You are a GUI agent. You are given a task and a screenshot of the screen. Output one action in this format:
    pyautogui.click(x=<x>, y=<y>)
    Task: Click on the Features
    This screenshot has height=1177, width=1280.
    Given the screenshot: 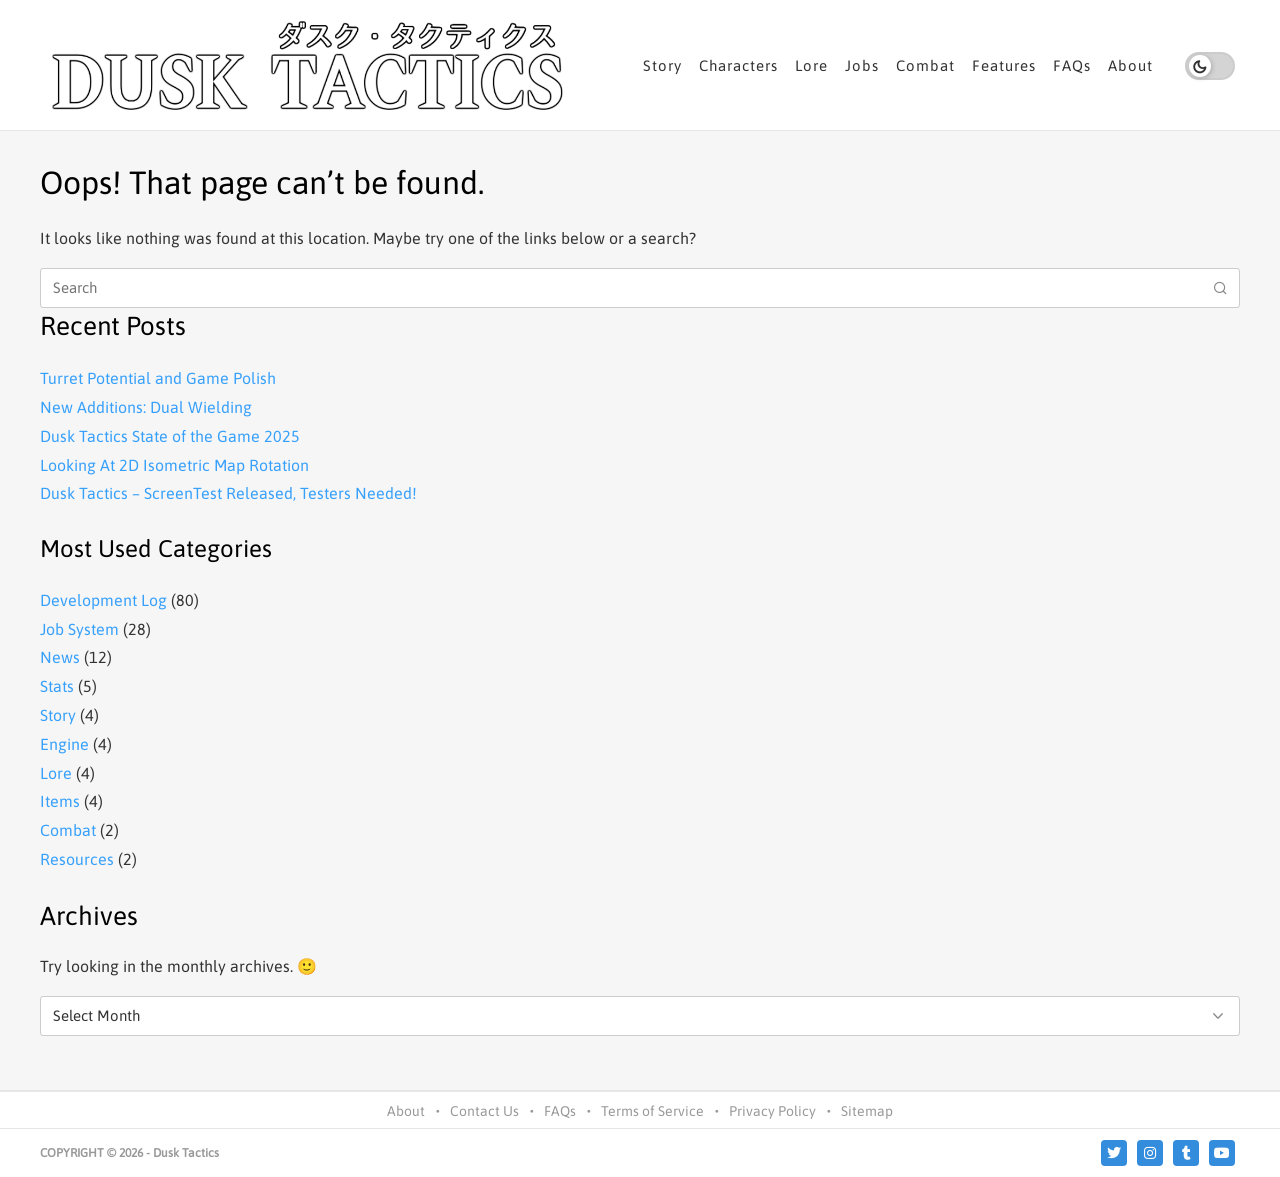 What is the action you would take?
    pyautogui.click(x=1004, y=65)
    